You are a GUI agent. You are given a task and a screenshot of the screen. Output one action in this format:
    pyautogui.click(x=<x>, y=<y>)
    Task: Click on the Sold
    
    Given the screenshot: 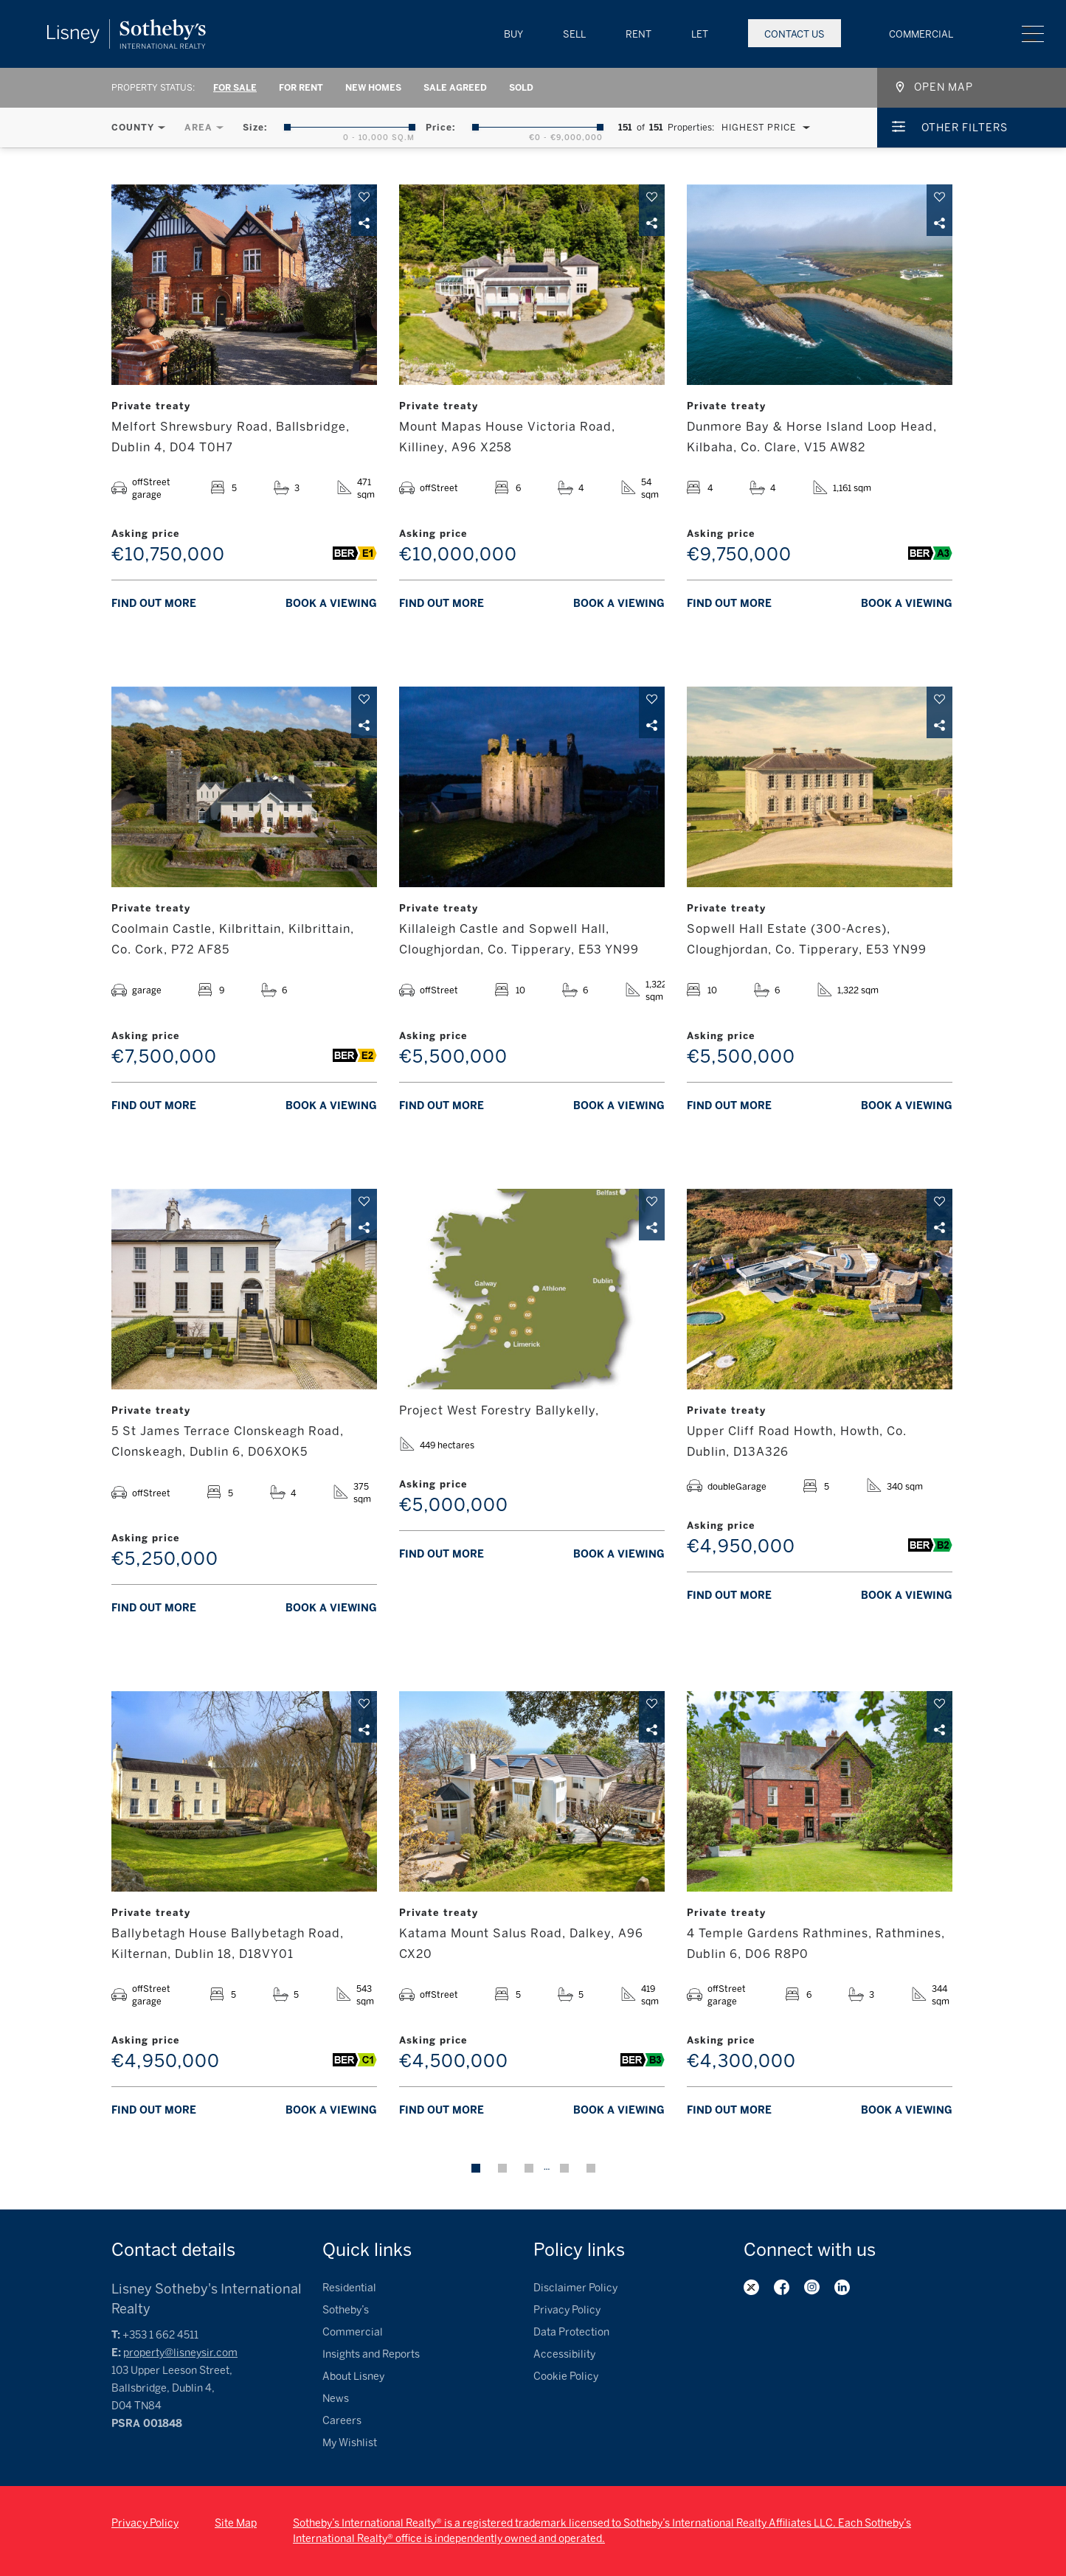 What is the action you would take?
    pyautogui.click(x=521, y=88)
    